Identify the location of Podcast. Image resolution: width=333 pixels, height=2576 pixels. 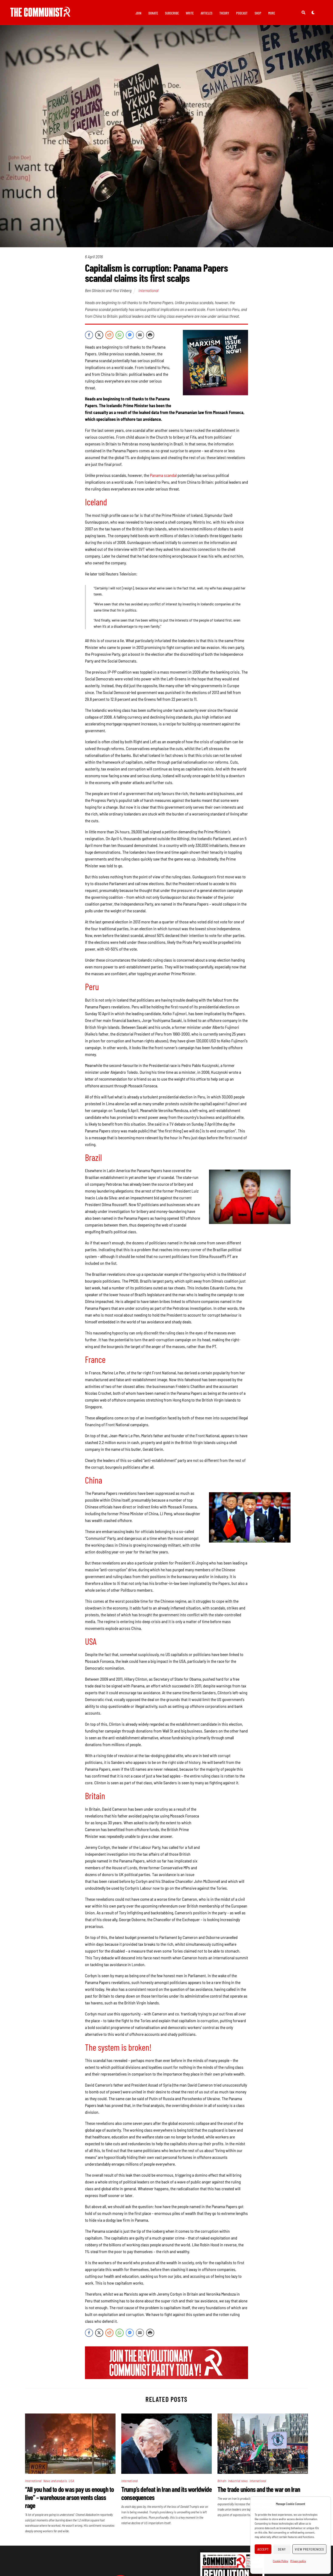
(241, 13).